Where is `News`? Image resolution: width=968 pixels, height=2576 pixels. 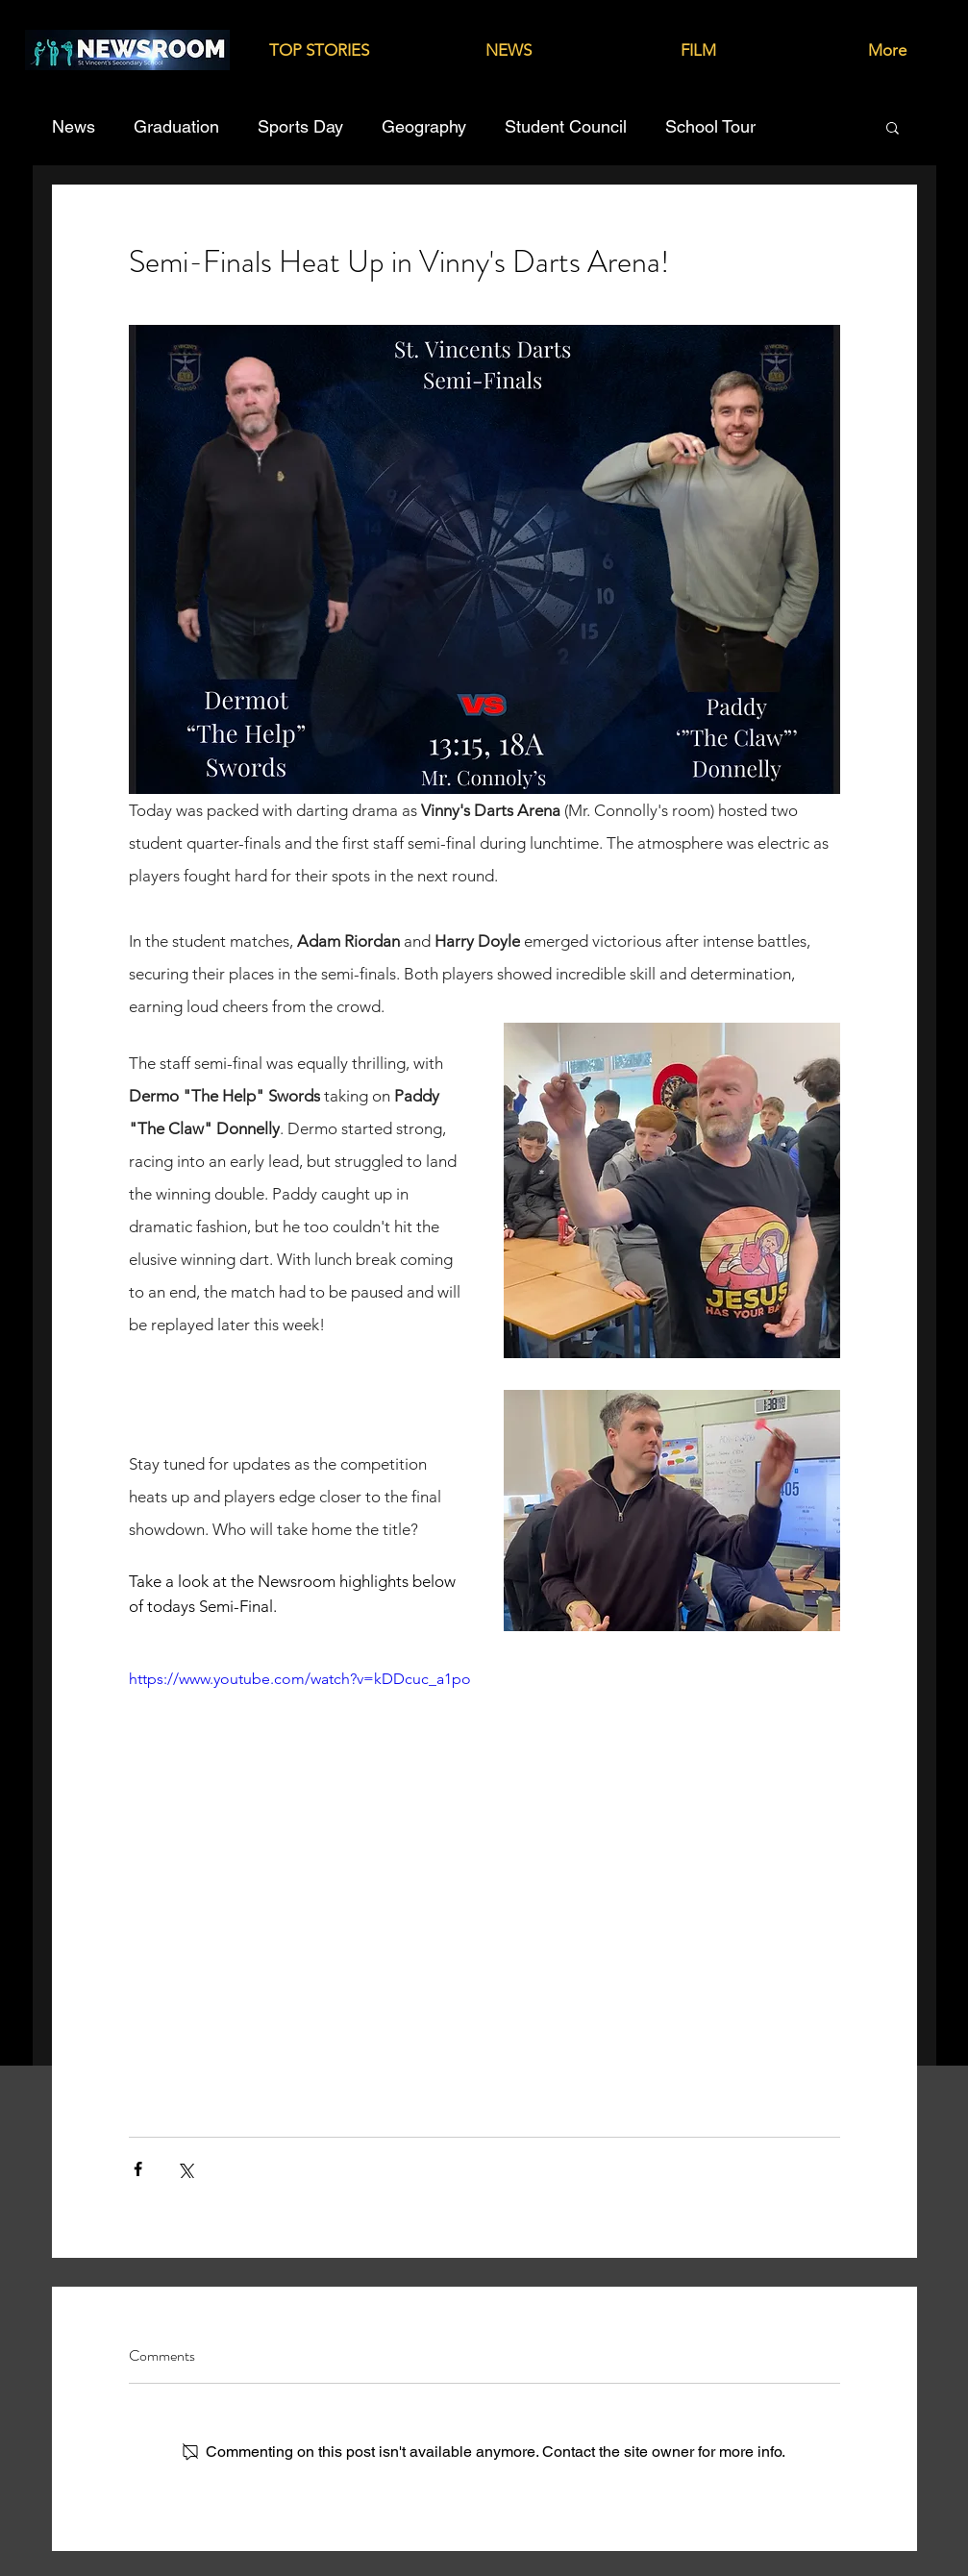
News is located at coordinates (73, 126).